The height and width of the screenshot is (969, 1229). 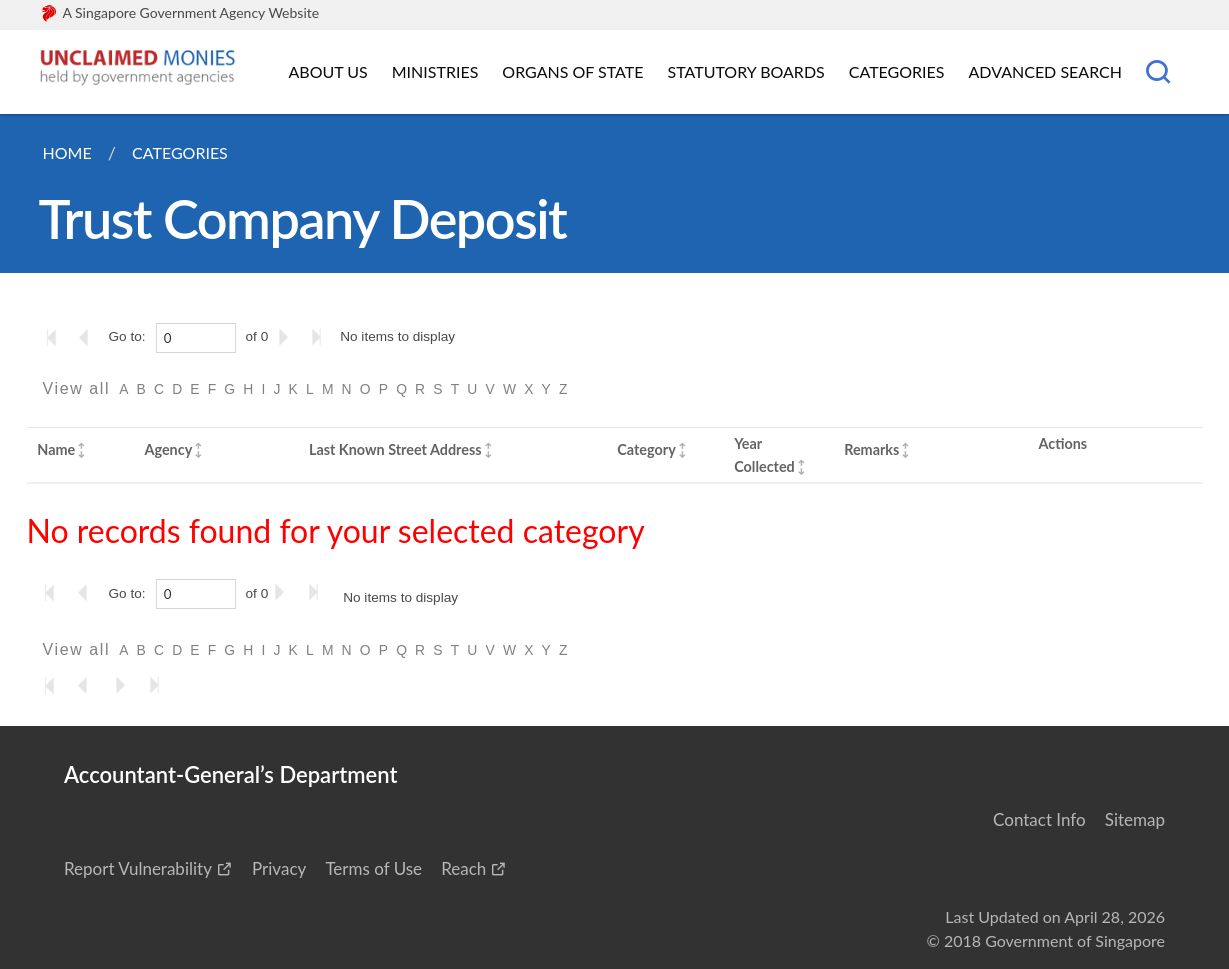 I want to click on Agency, so click(x=168, y=449).